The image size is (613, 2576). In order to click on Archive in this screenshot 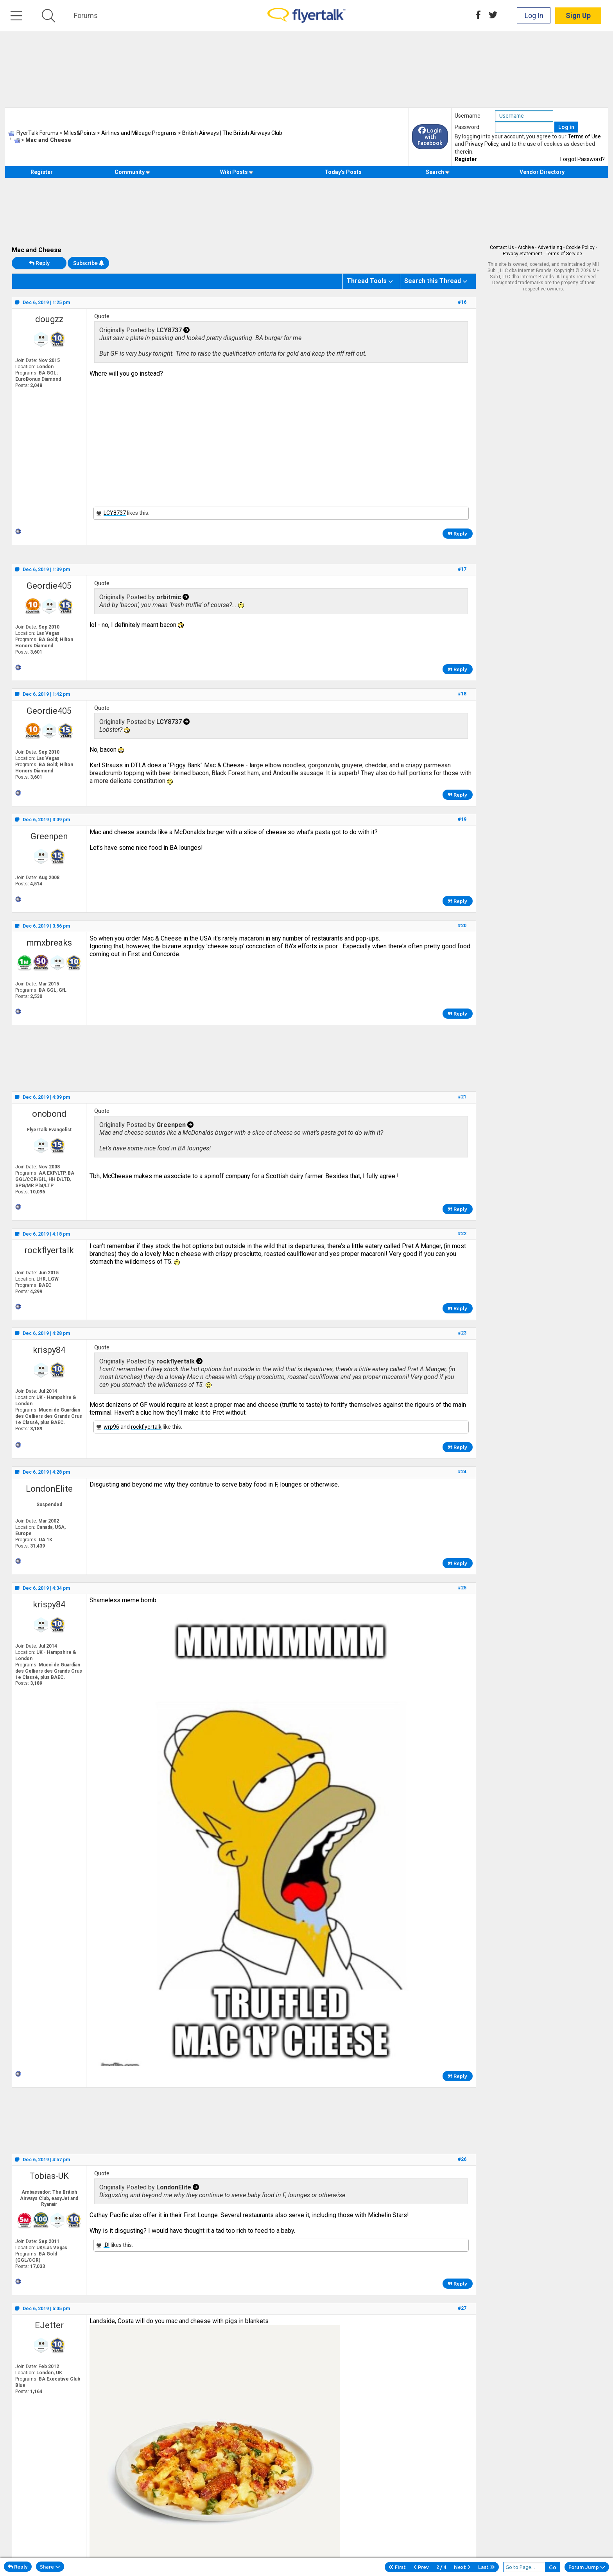, I will do `click(526, 247)`.